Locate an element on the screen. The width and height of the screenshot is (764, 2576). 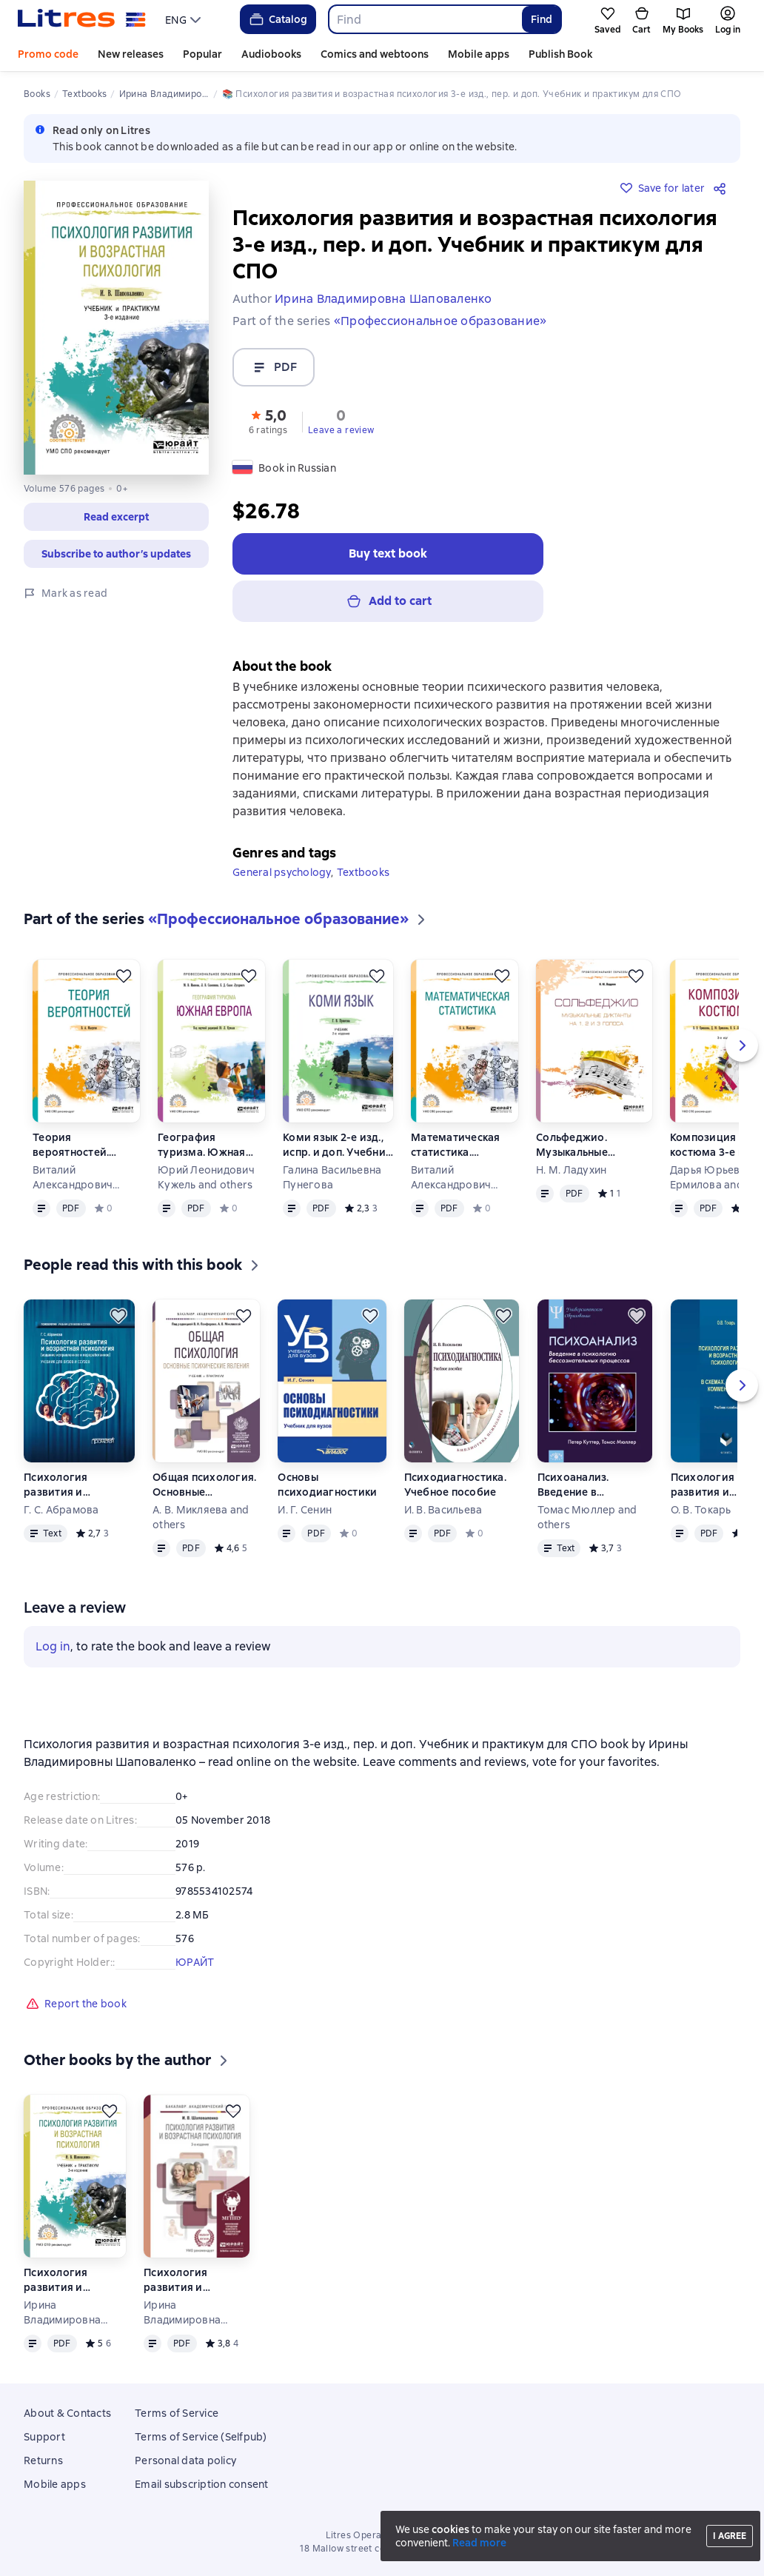
Общая психология. Основные психические явления. Учебник и практикум для академического бакалавриата is located at coordinates (204, 1485).